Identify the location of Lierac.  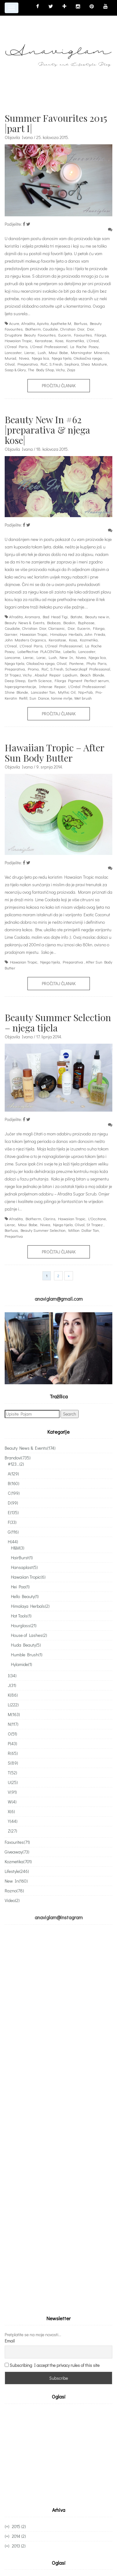
(29, 352).